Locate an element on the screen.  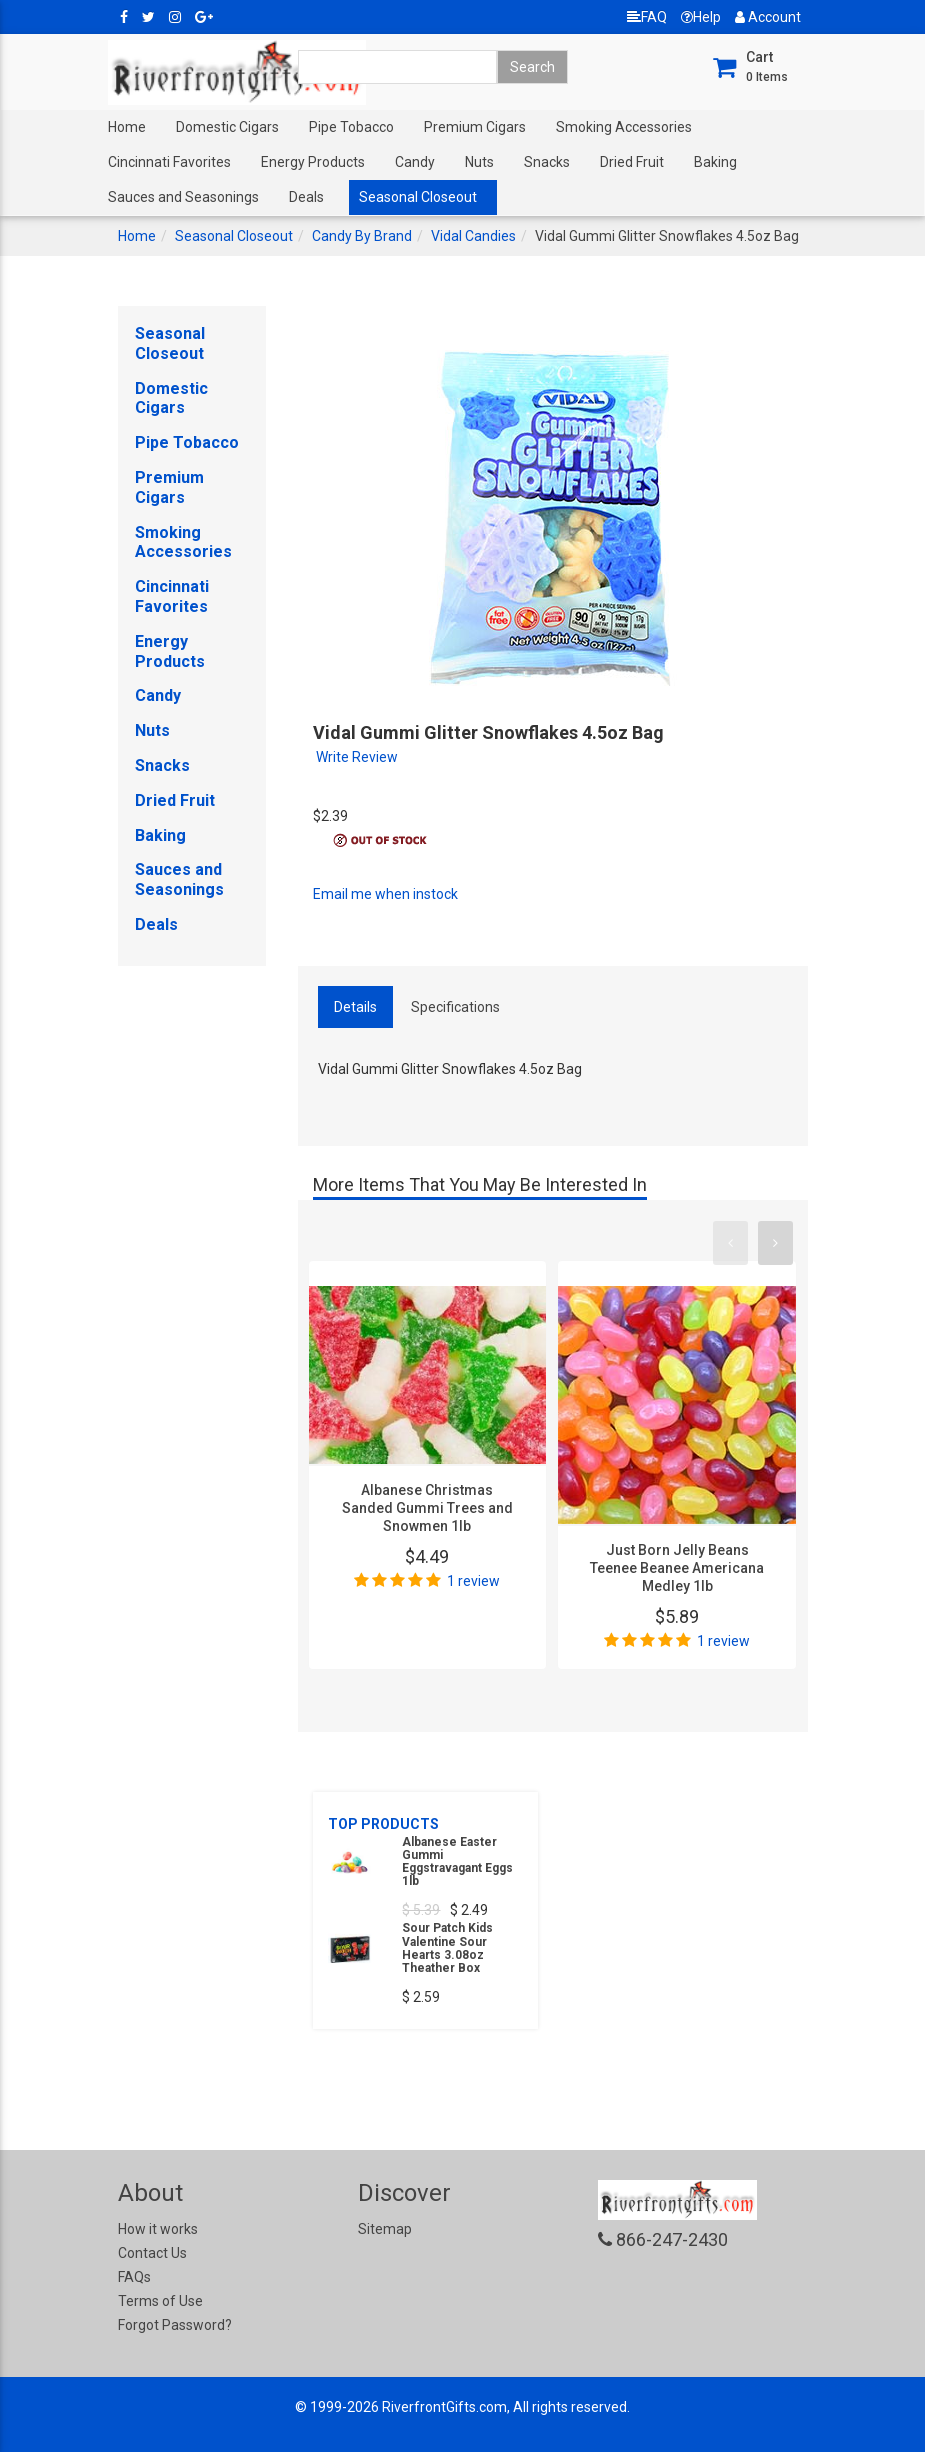
Deals is located at coordinates (306, 197).